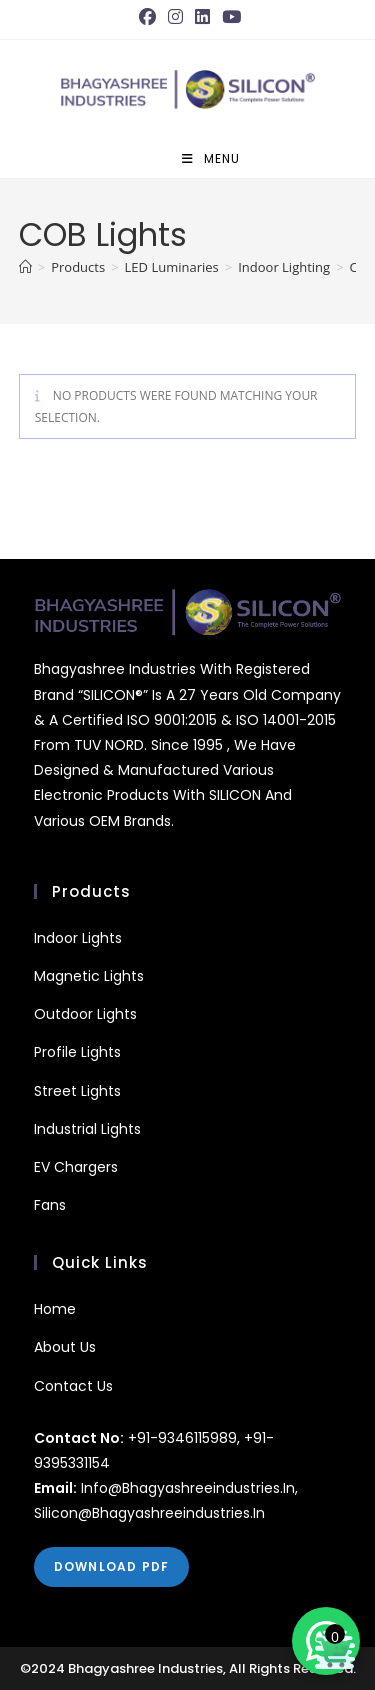 Image resolution: width=375 pixels, height=1690 pixels. Describe the element at coordinates (77, 1052) in the screenshot. I see `Profile Lights` at that location.